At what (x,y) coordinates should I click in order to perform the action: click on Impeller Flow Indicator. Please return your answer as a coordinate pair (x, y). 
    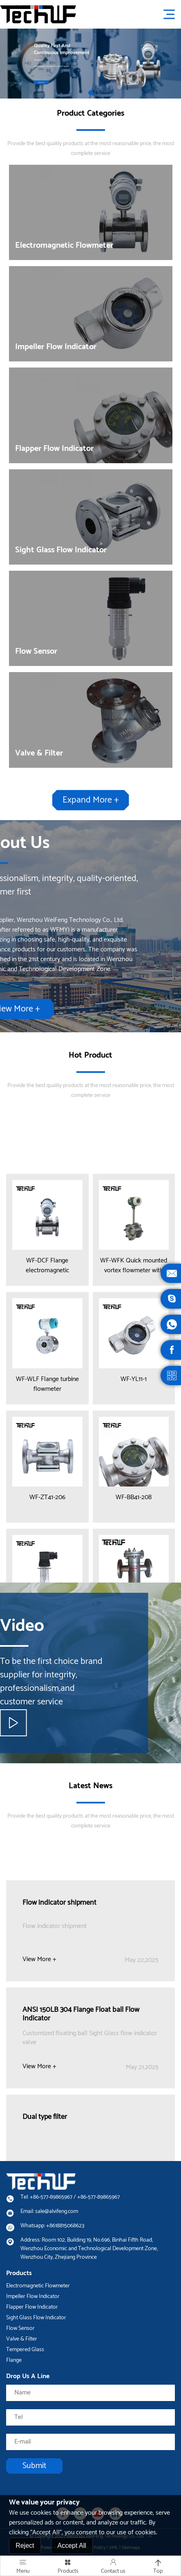
    Looking at the image, I should click on (33, 2296).